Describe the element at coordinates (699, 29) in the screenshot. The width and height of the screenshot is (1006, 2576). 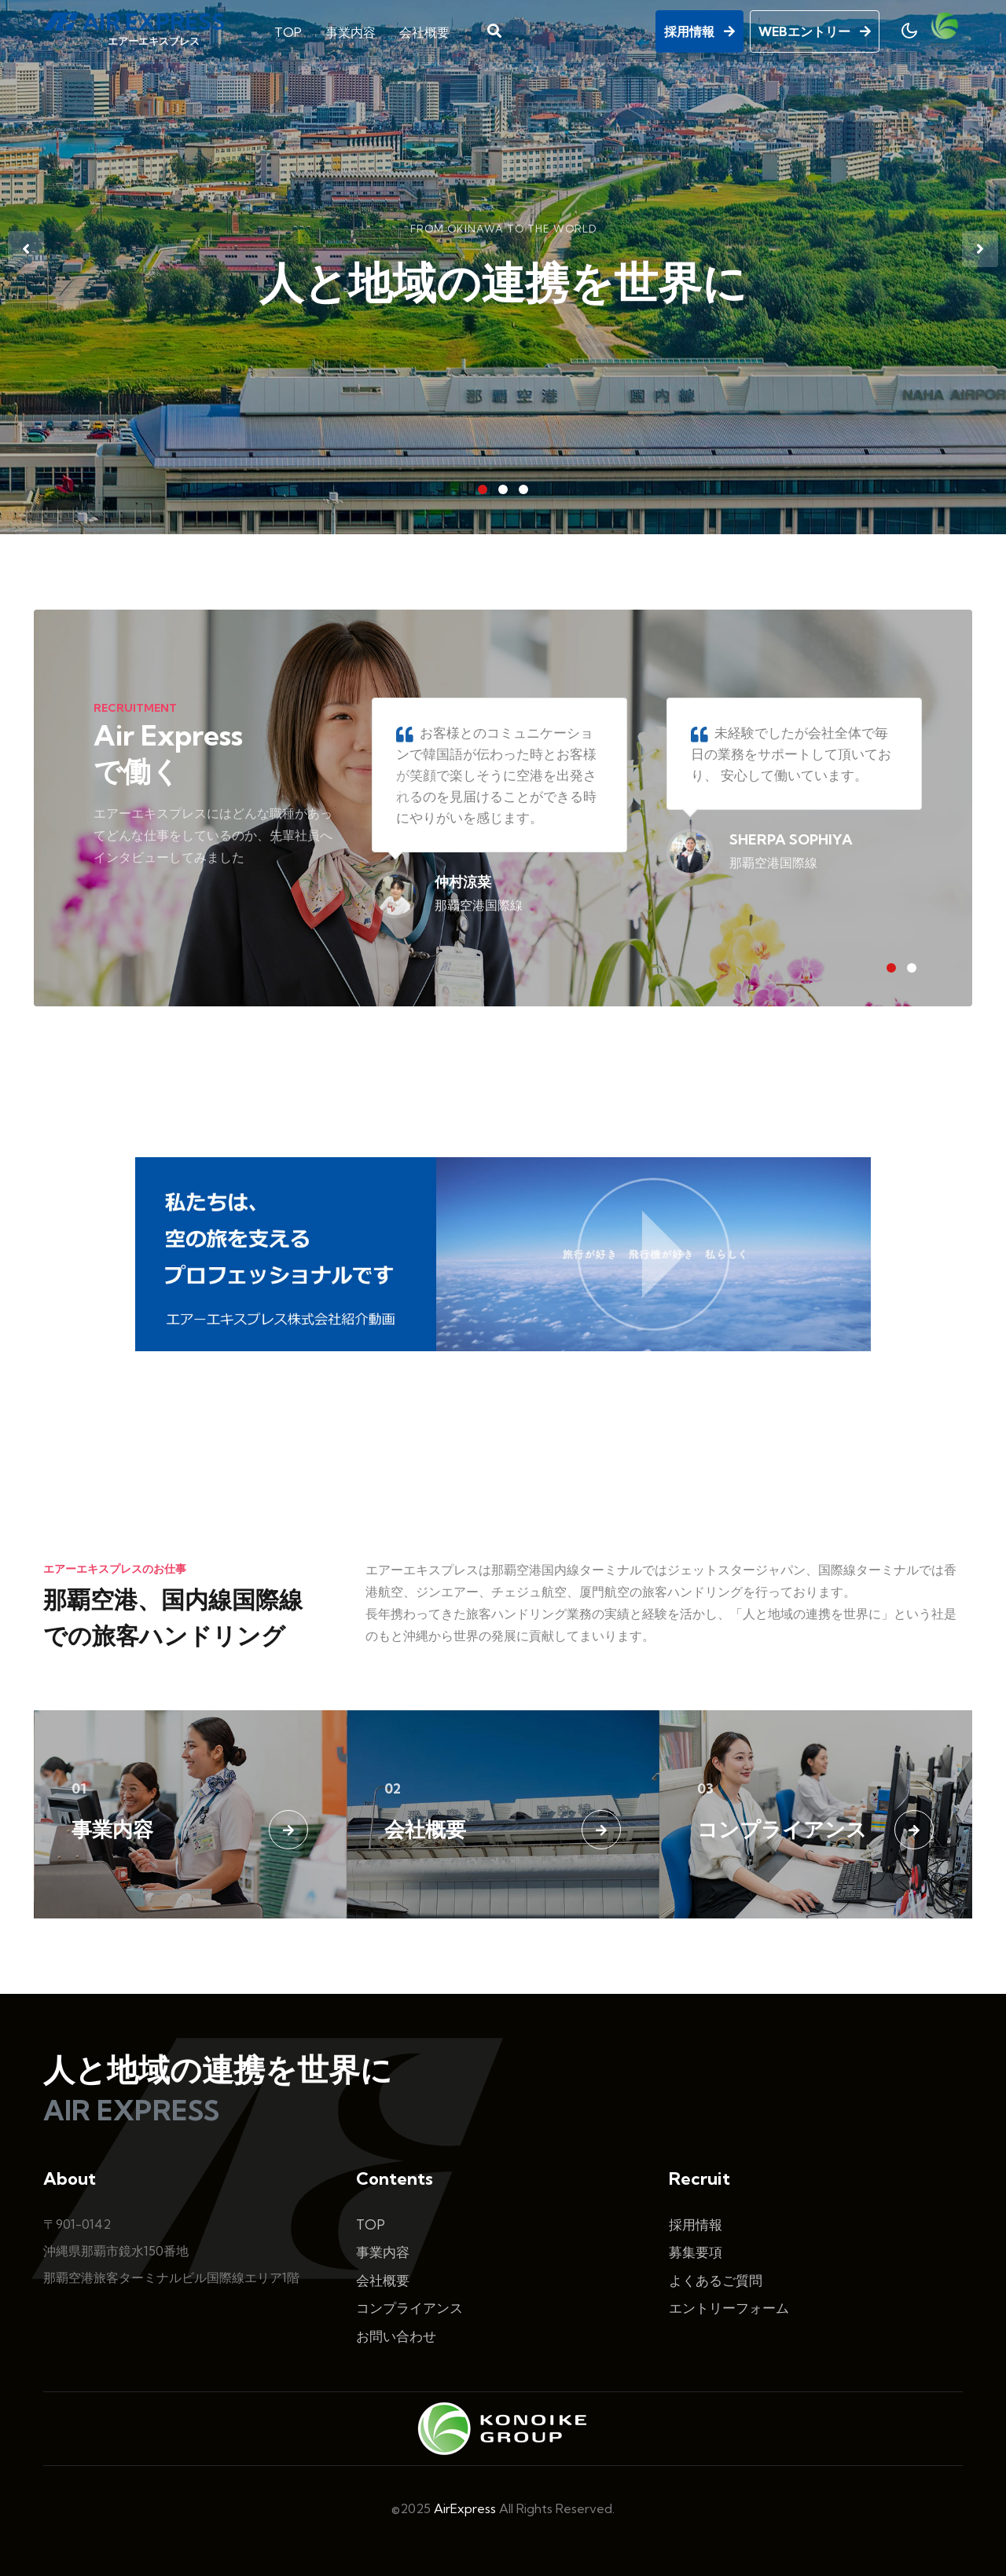
I see `採用情報` at that location.